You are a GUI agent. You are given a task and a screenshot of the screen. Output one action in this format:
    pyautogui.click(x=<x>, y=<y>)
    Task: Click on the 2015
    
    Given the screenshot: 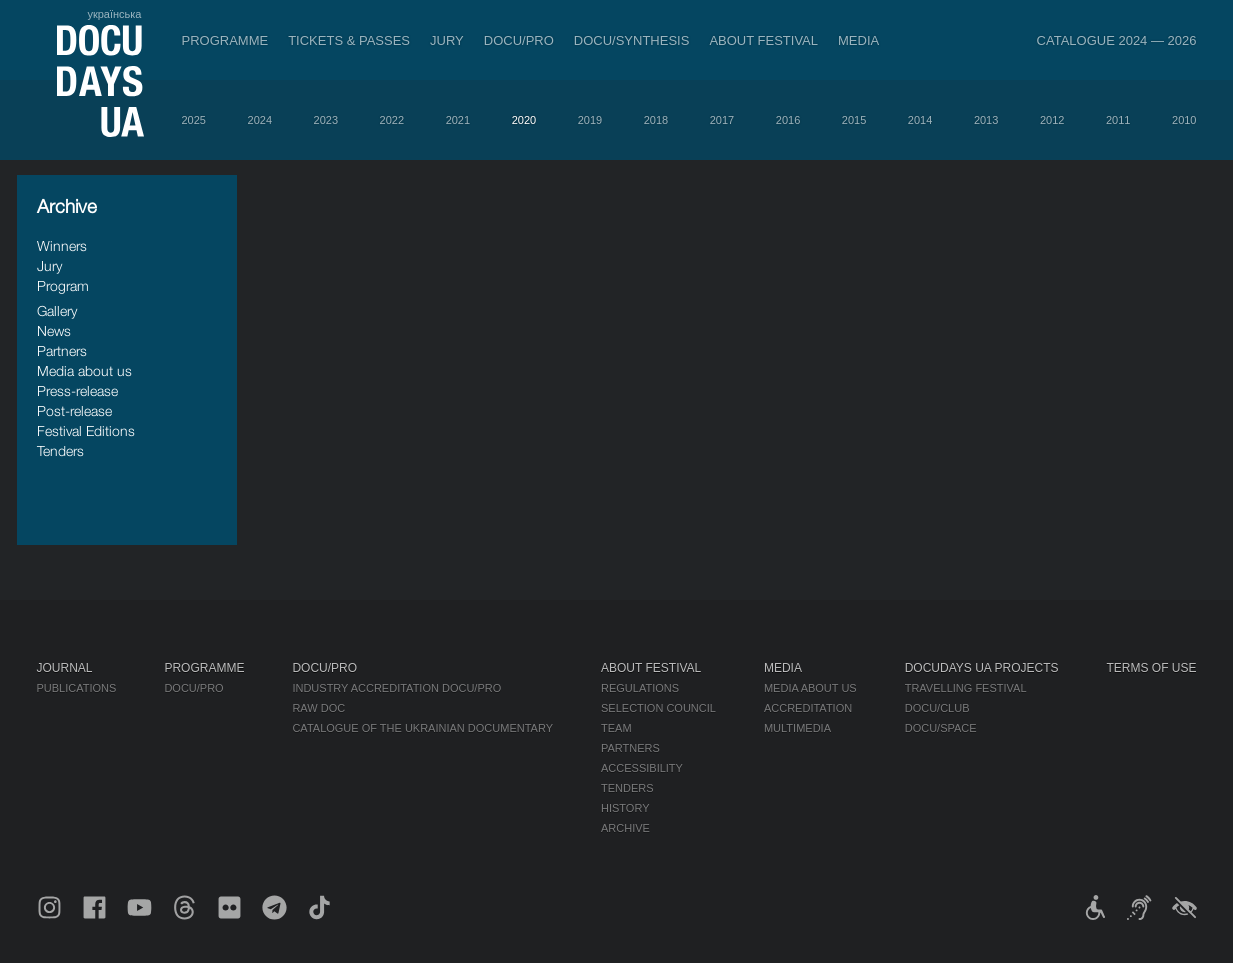 What is the action you would take?
    pyautogui.click(x=854, y=120)
    